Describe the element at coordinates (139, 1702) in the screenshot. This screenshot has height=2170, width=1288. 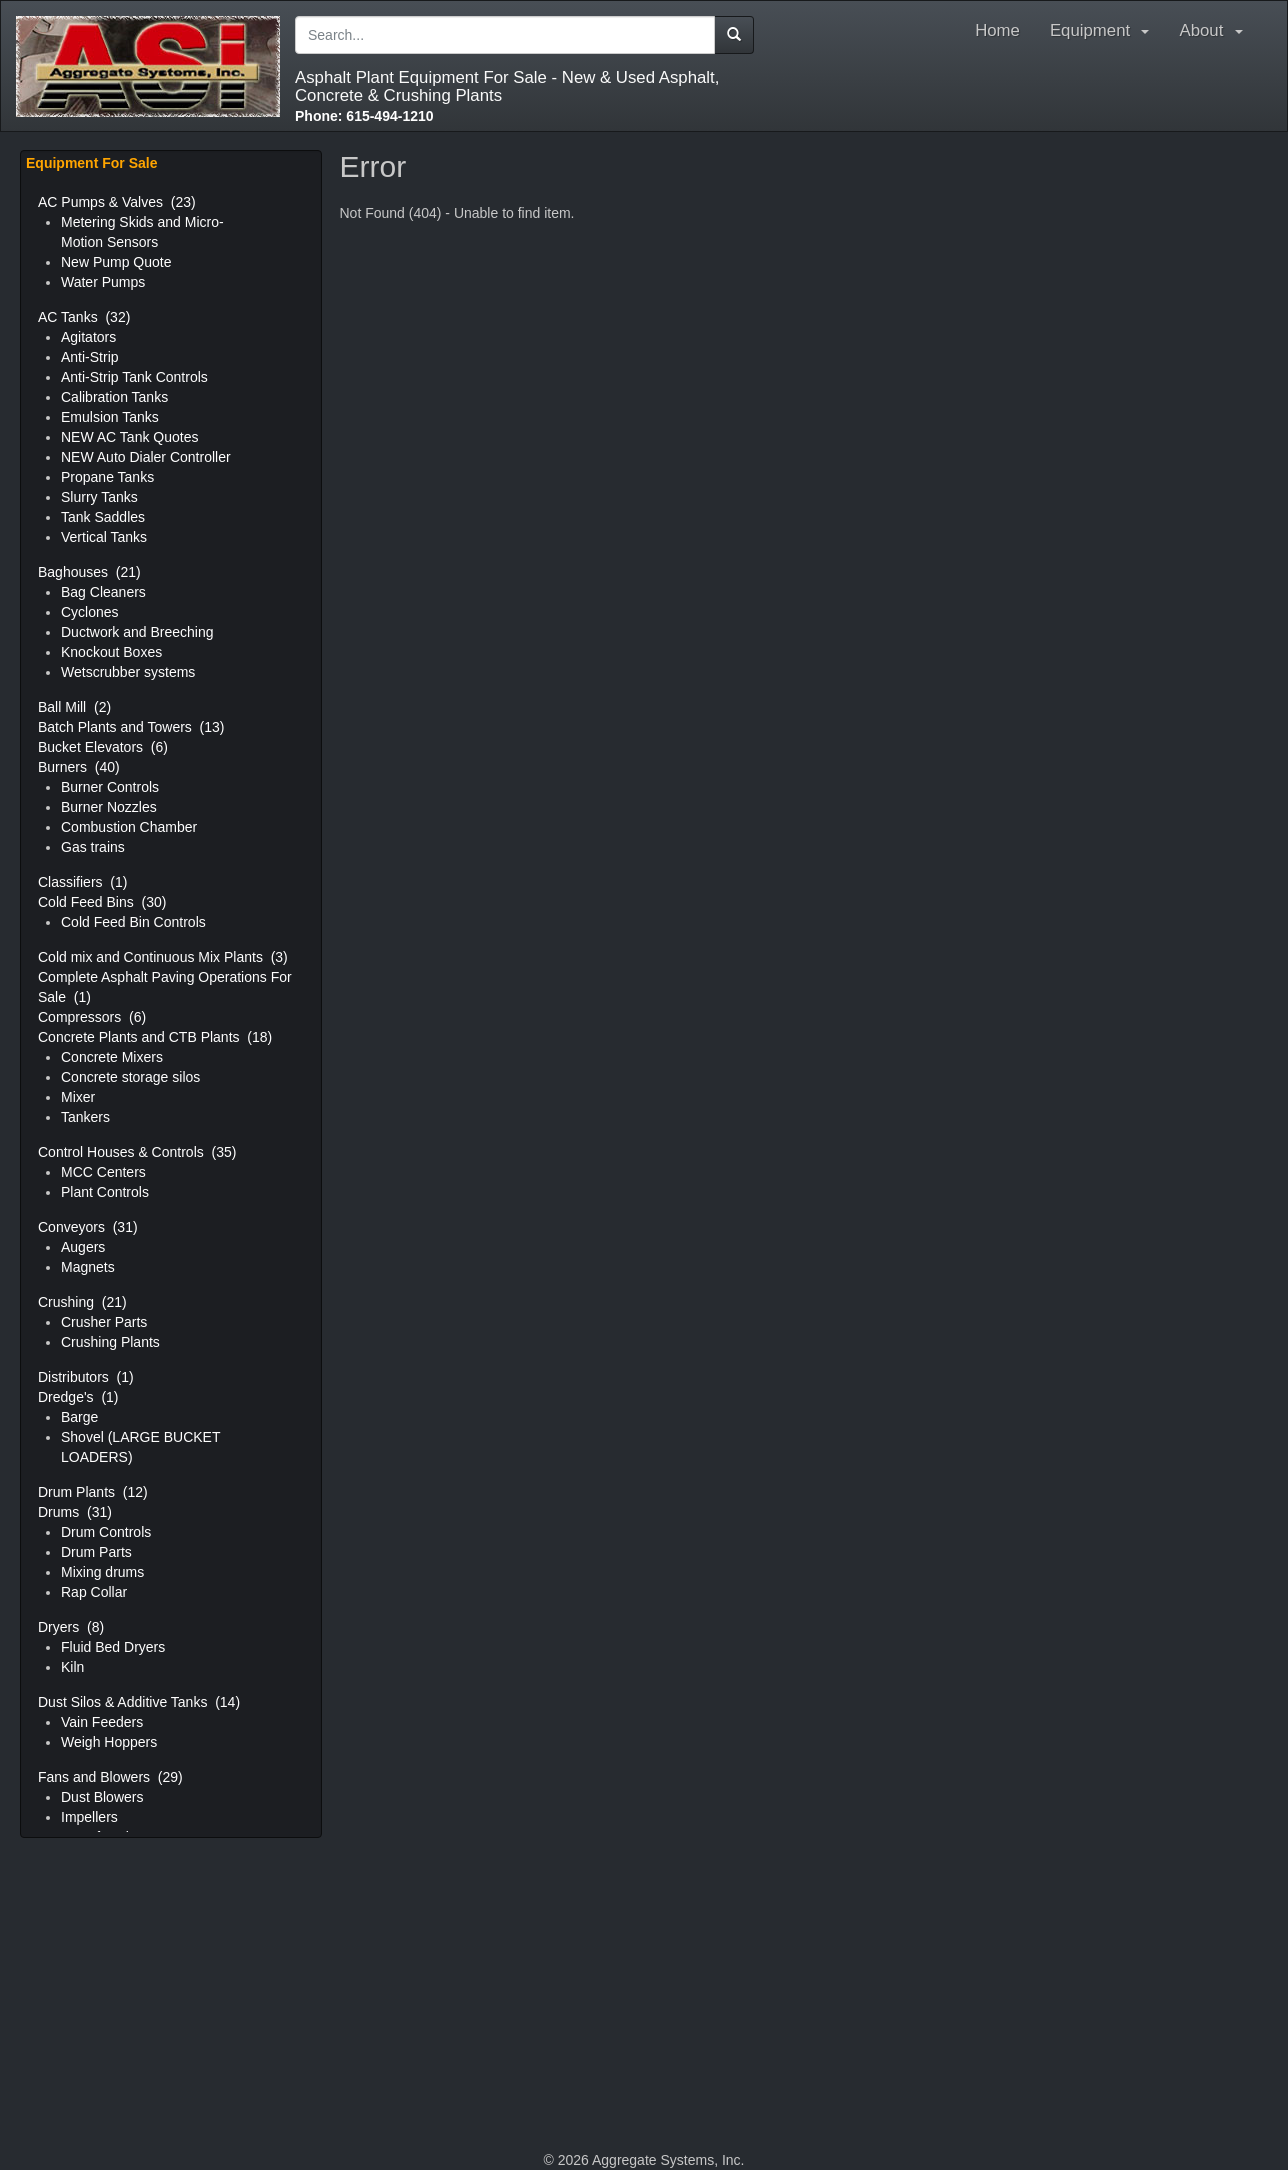
I see `Dust Silos & Additive Tanks` at that location.